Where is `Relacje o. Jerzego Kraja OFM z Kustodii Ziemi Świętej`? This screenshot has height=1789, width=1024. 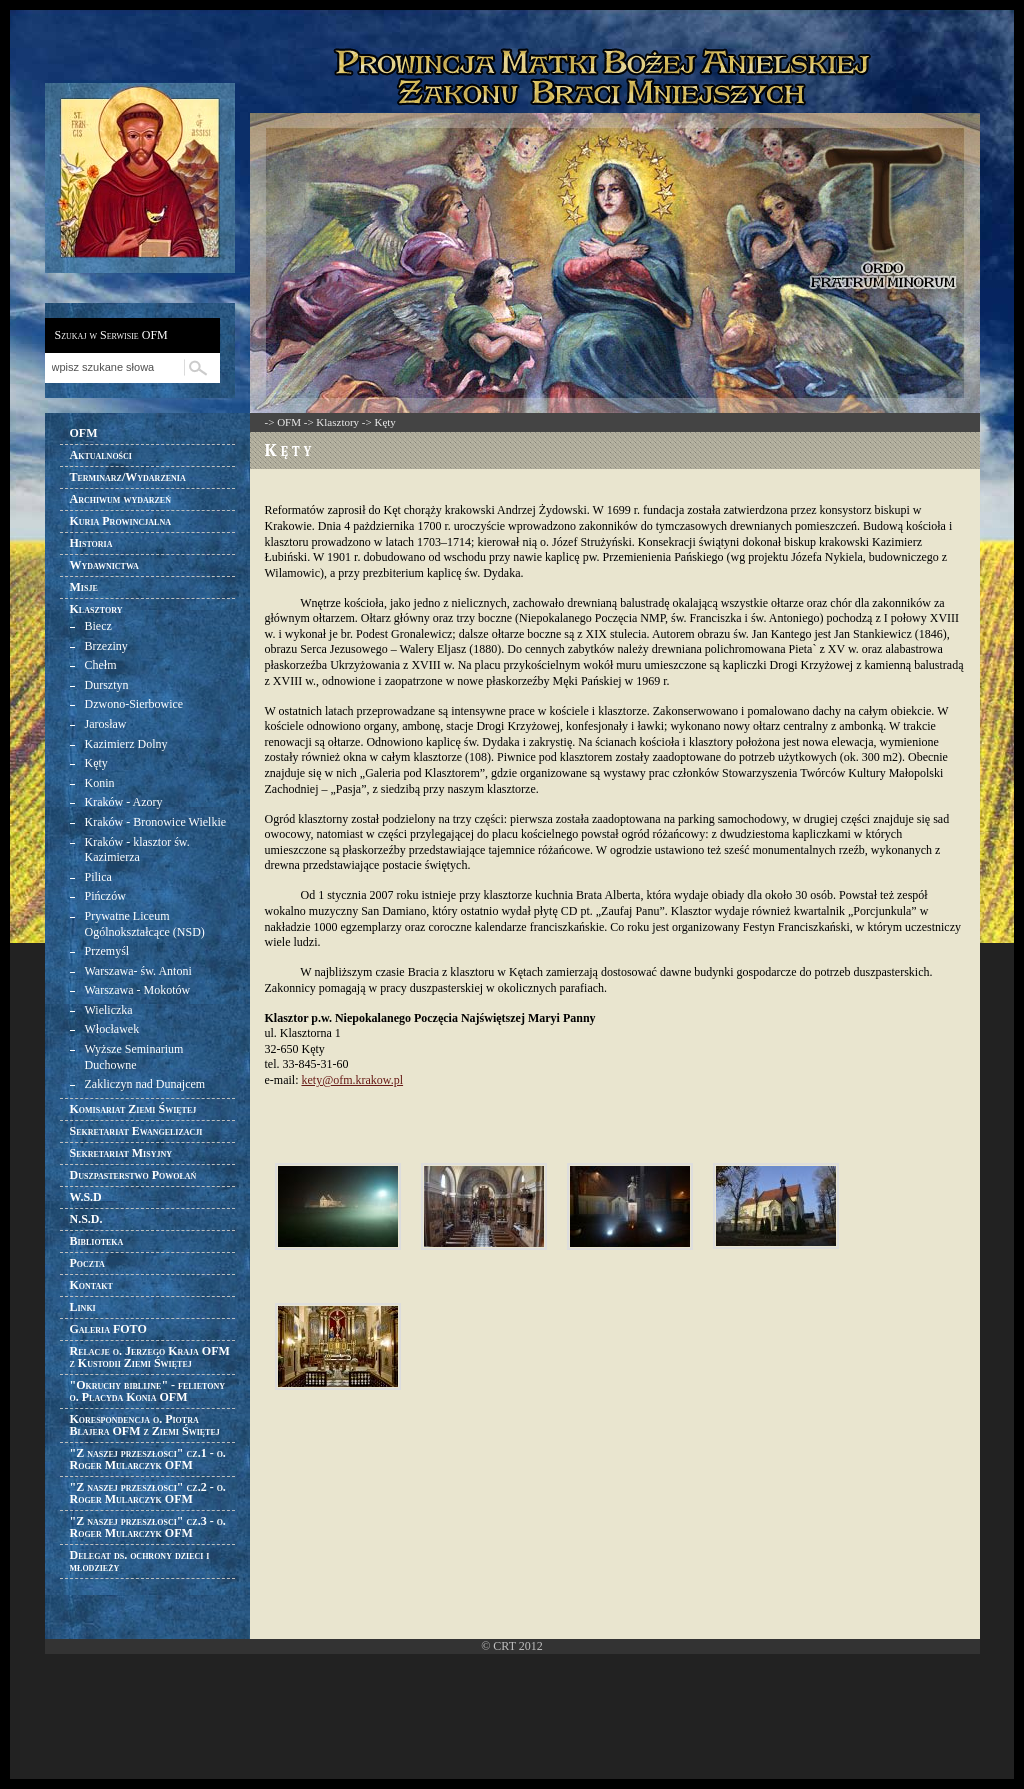 Relacje o. Jerzego Kraja OFM z Kustodii Ziemi Świętej is located at coordinates (150, 1357).